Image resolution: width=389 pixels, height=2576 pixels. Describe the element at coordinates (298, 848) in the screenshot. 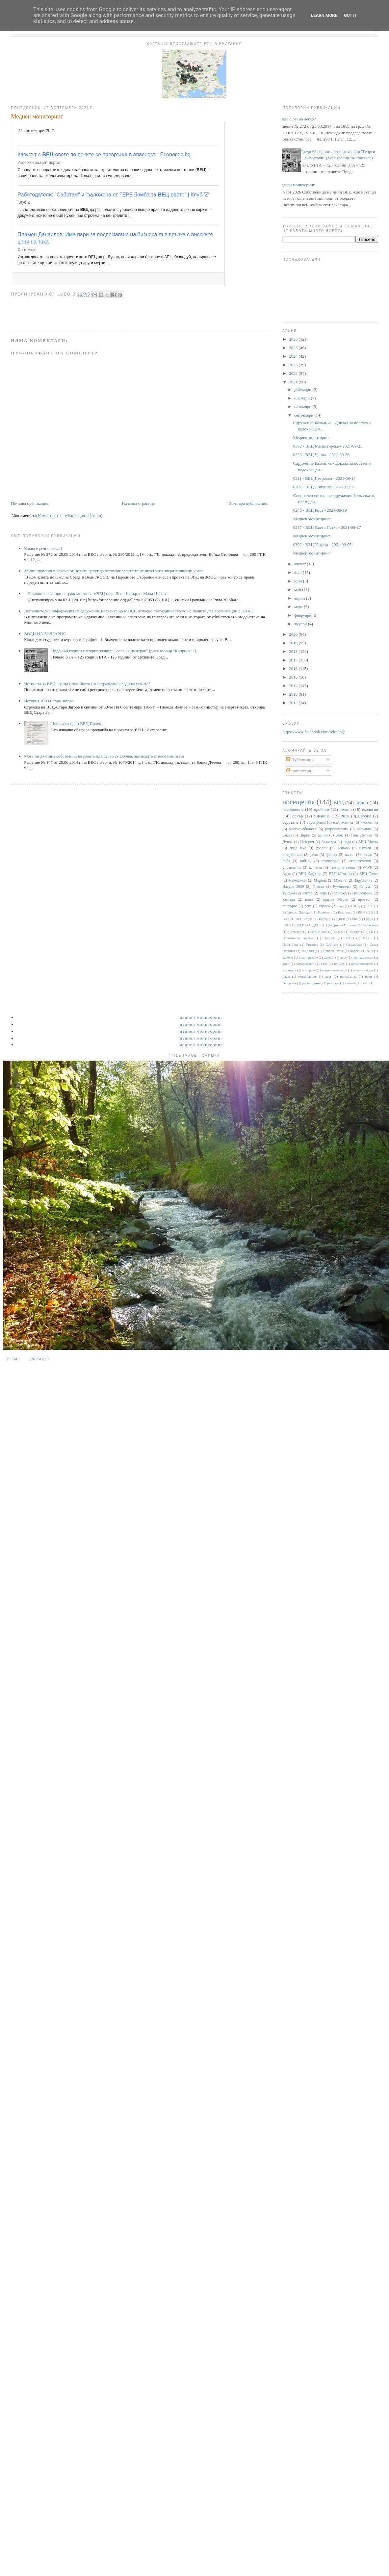

I see `Луда Яна` at that location.